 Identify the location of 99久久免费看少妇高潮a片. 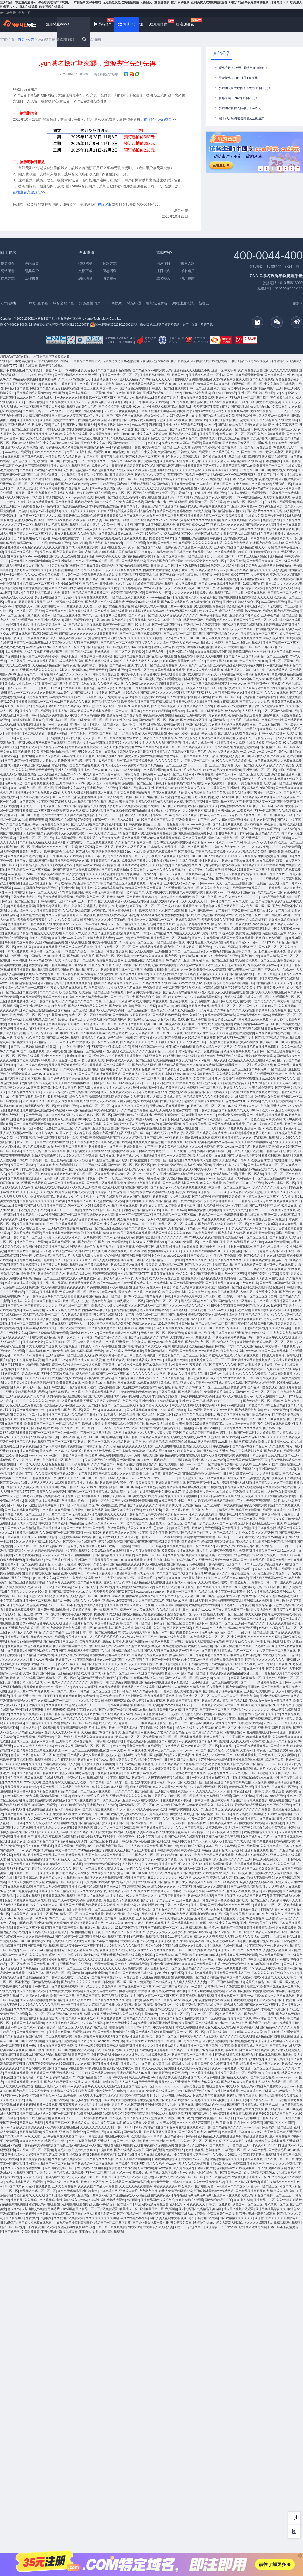
(100, 751).